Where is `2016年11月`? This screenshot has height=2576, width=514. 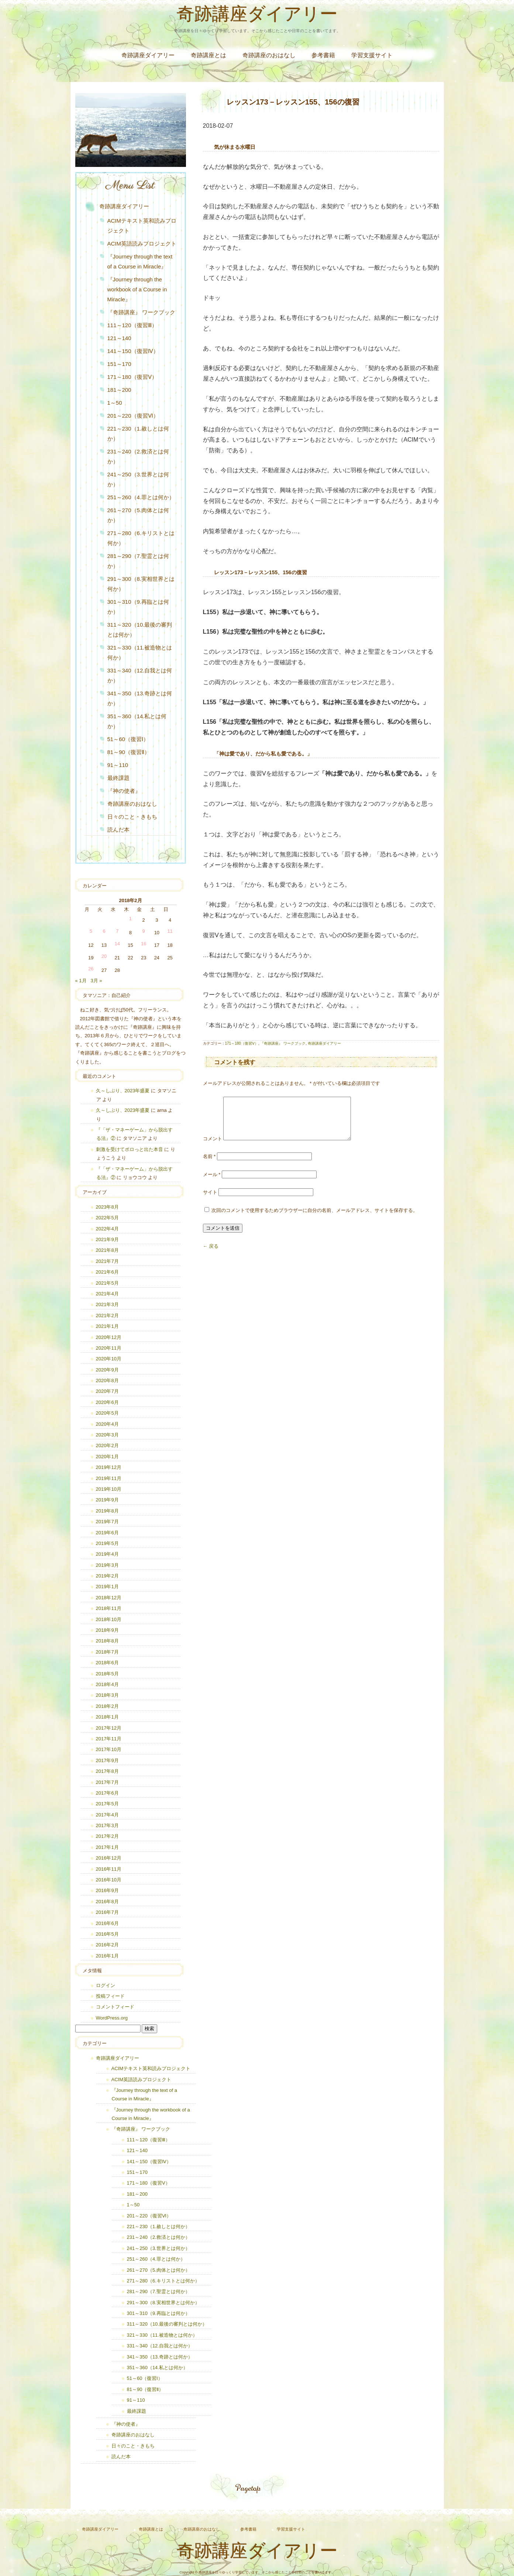
2016年11月 is located at coordinates (108, 1869).